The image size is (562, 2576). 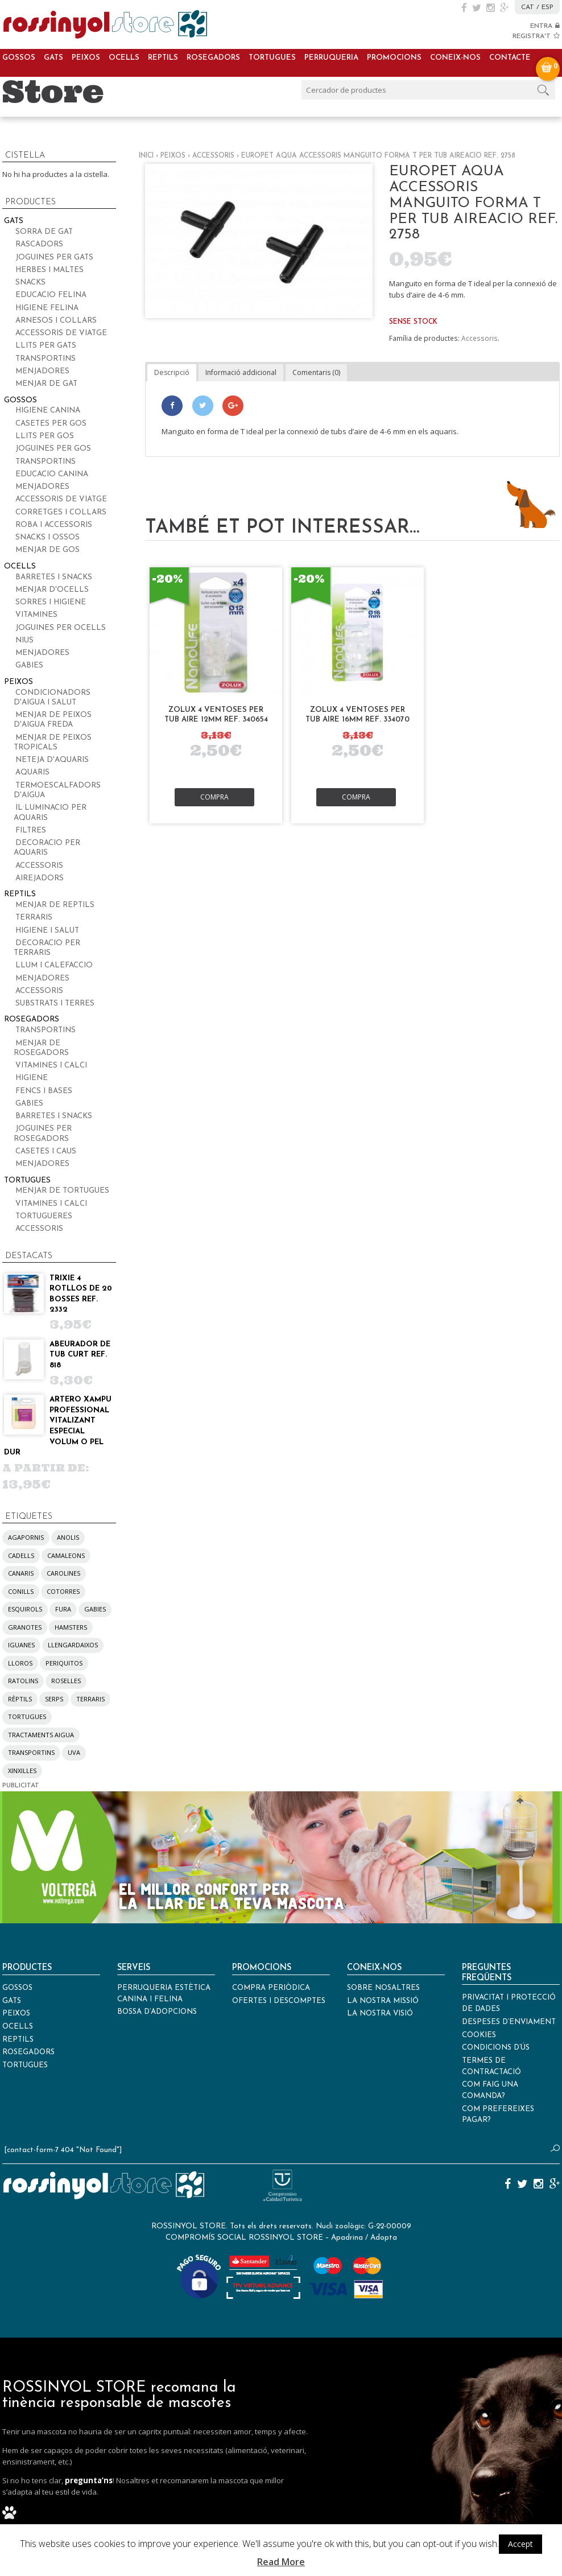 I want to click on Accessoris, so click(x=213, y=156).